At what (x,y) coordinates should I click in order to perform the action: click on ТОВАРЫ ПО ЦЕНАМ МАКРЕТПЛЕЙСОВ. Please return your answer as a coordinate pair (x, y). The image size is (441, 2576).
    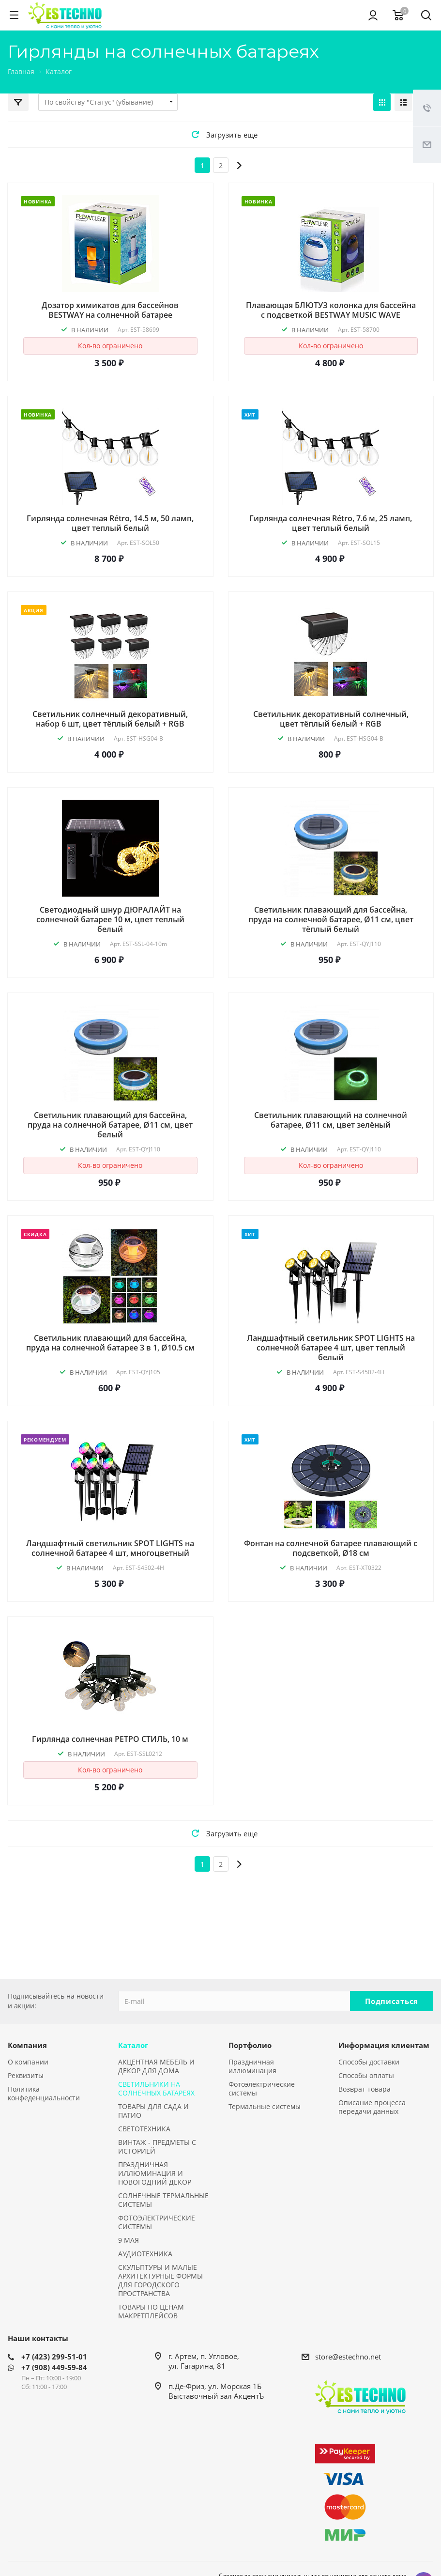
    Looking at the image, I should click on (151, 2311).